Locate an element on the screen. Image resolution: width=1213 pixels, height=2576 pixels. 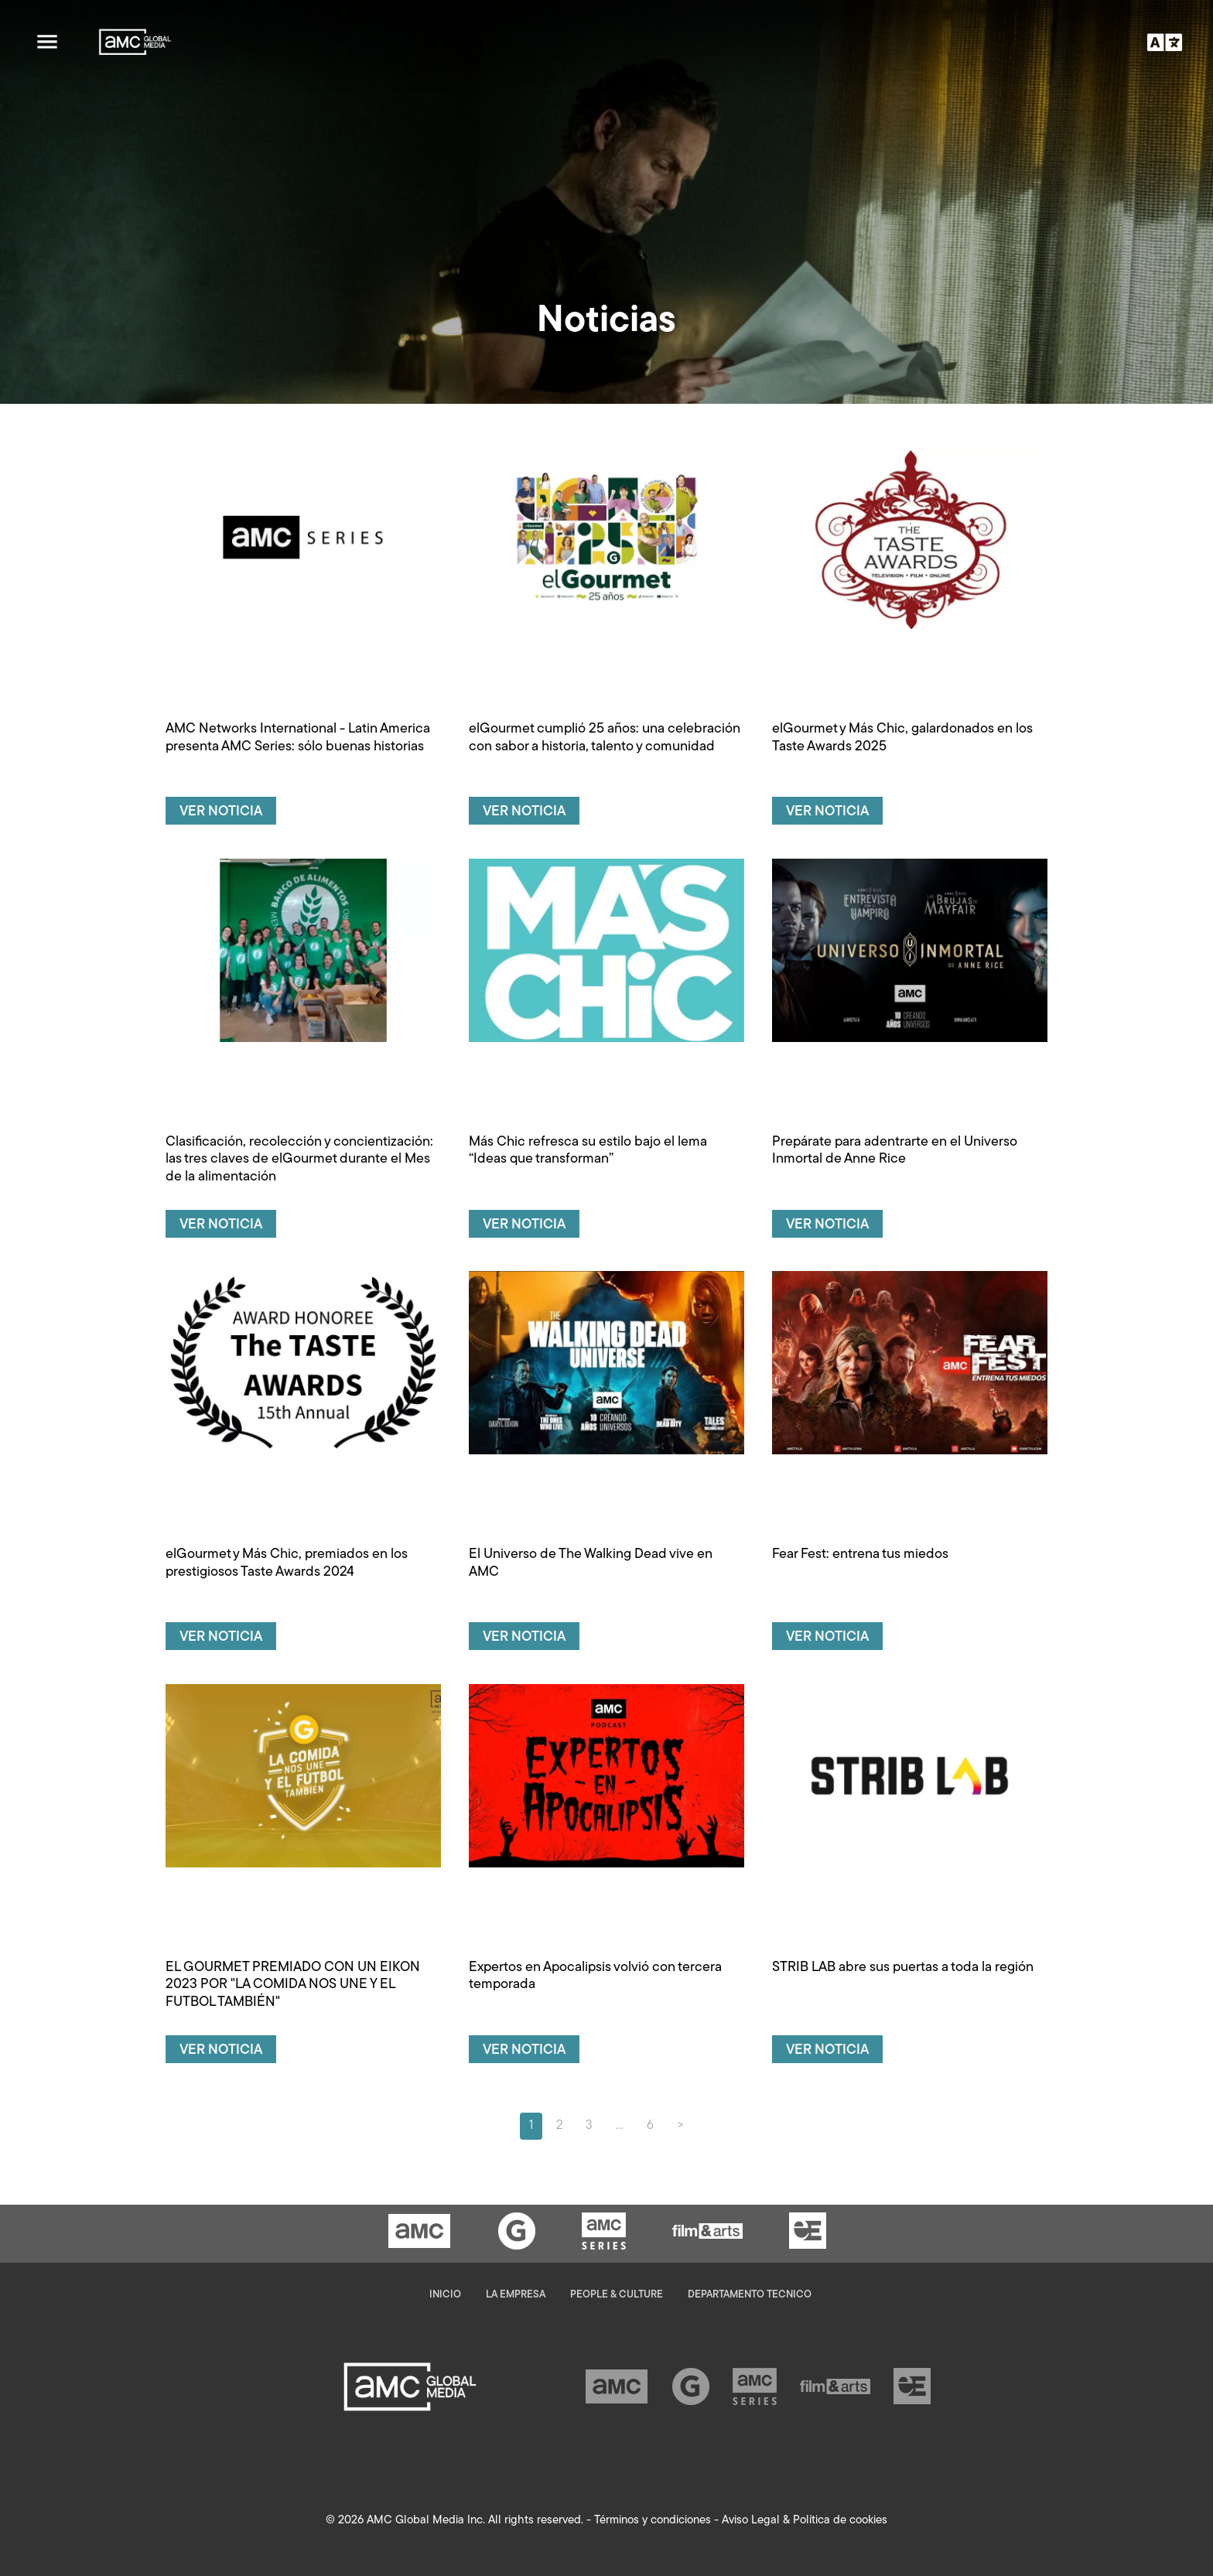
EL GOURMET PREMIADO CON UN EIKON 2023 POR "LA COMIDA NOS UNE Y EL FUTBOL TAMBIÉN" is located at coordinates (293, 1985).